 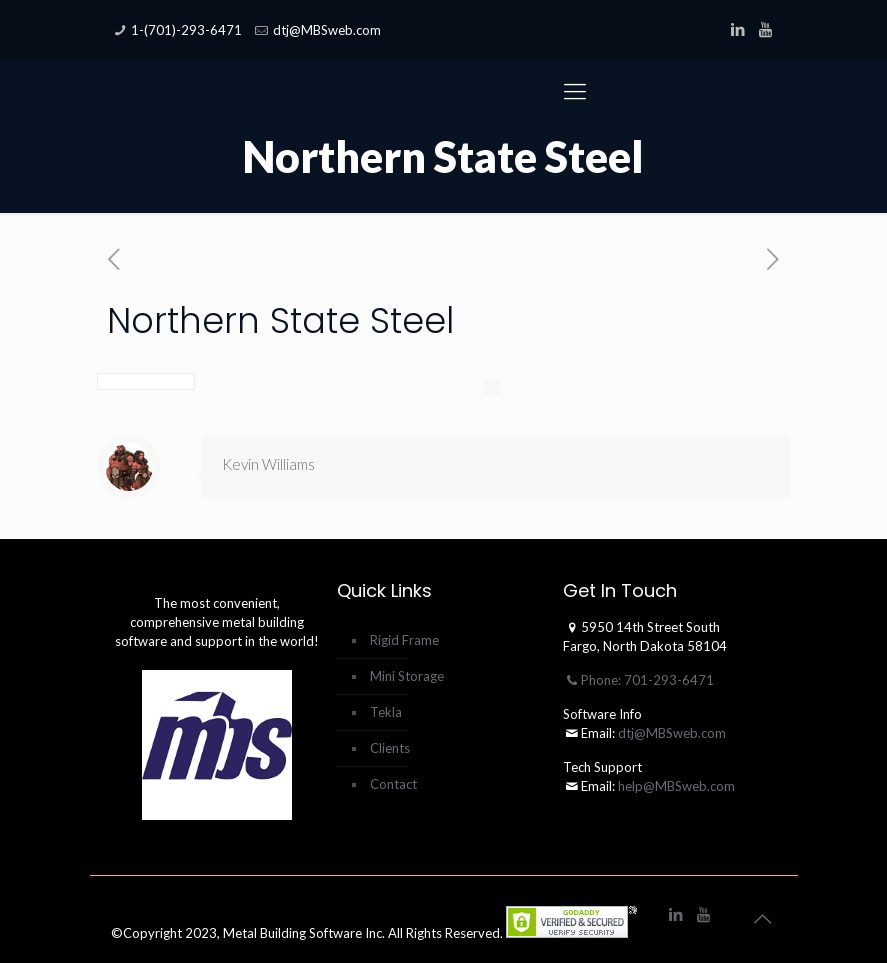 What do you see at coordinates (327, 30) in the screenshot?
I see `dtj@MBSweb.com` at bounding box center [327, 30].